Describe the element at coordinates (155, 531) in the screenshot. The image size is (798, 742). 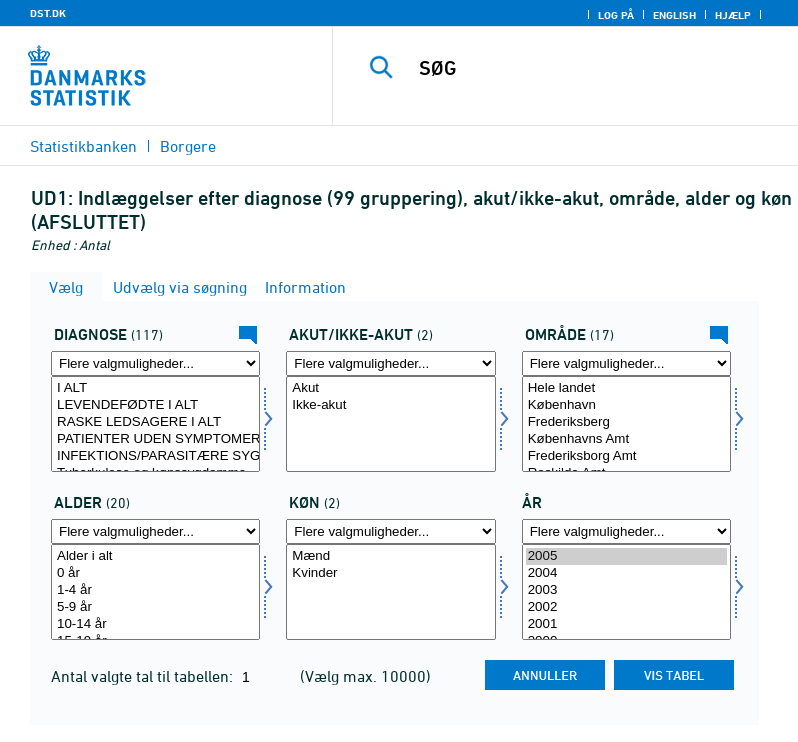
I see `[Flere valgmuligheder... for alder]` at that location.